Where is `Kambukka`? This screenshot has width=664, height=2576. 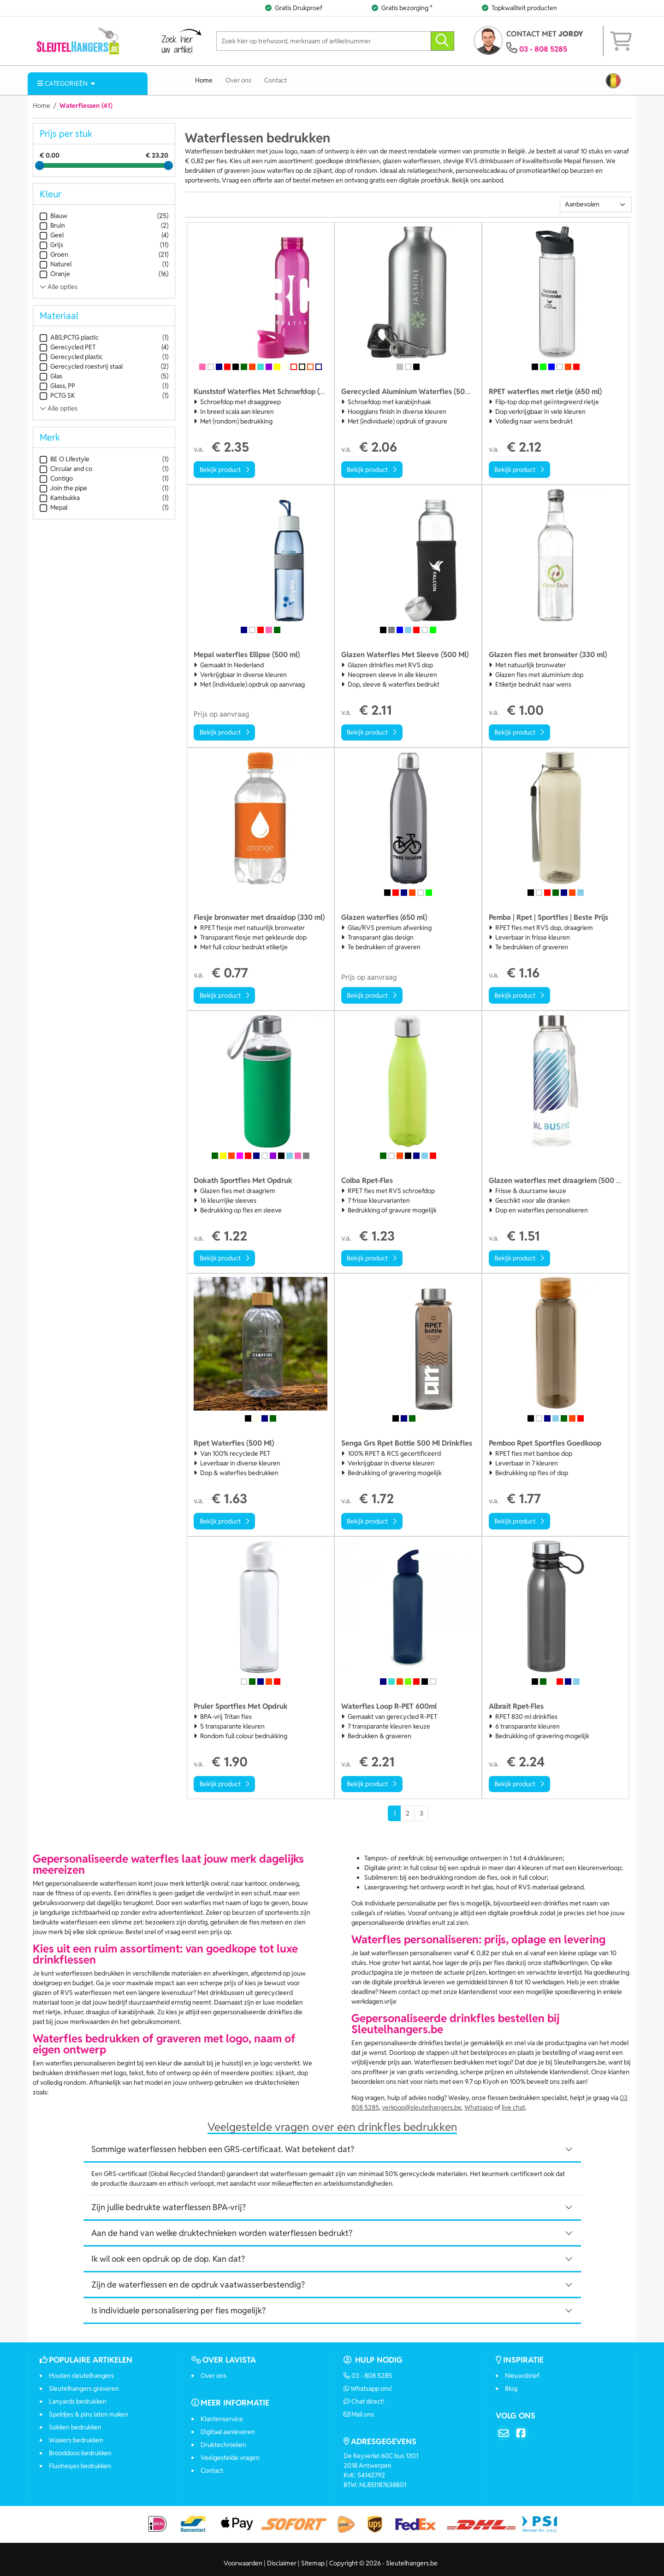 Kambukka is located at coordinates (60, 498).